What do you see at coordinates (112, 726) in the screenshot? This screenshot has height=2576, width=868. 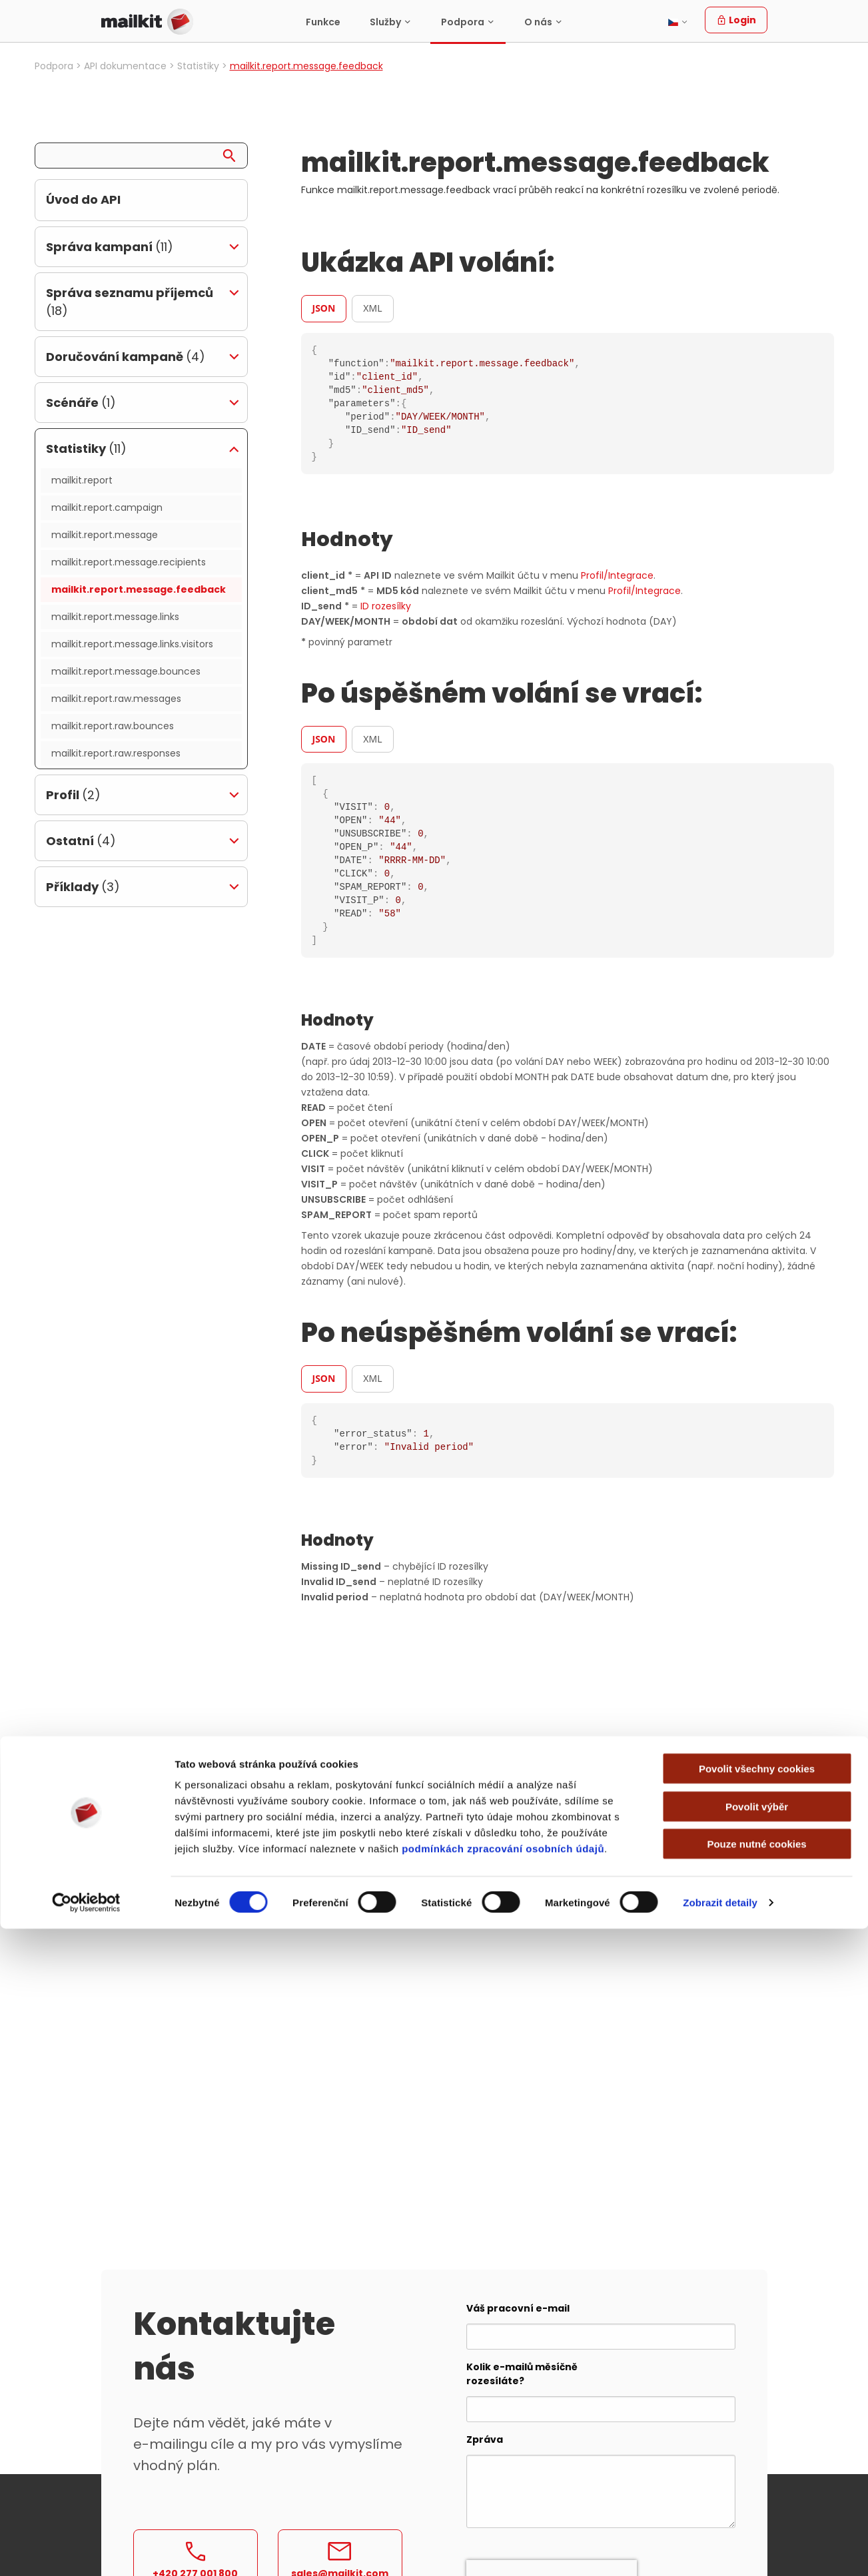 I see `mailkit.report.raw.bounces` at bounding box center [112, 726].